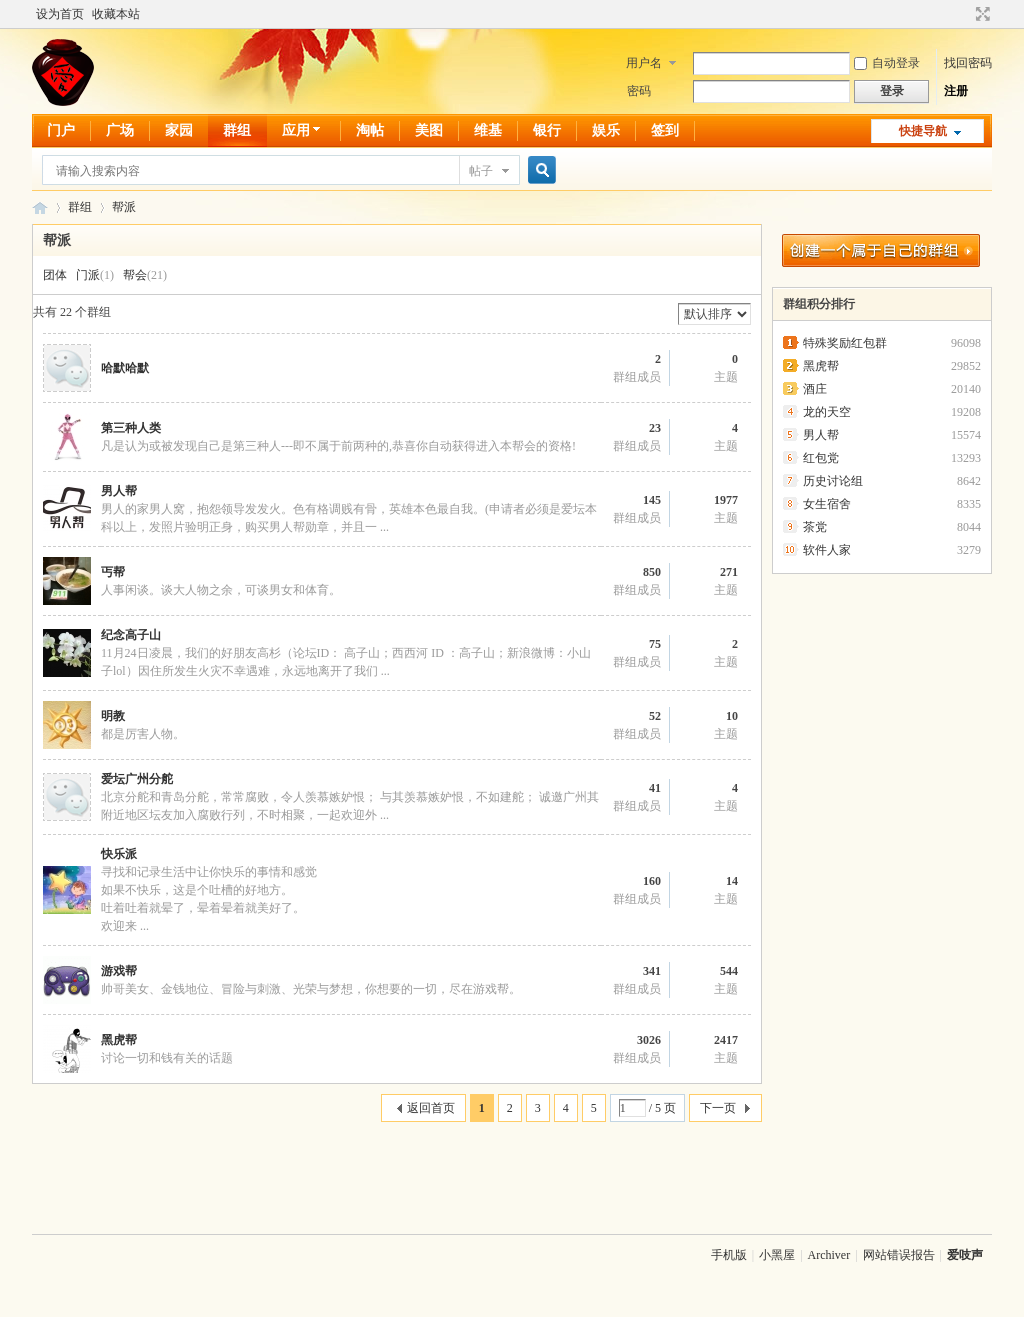 This screenshot has height=1317, width=1024. I want to click on 银行, so click(547, 130).